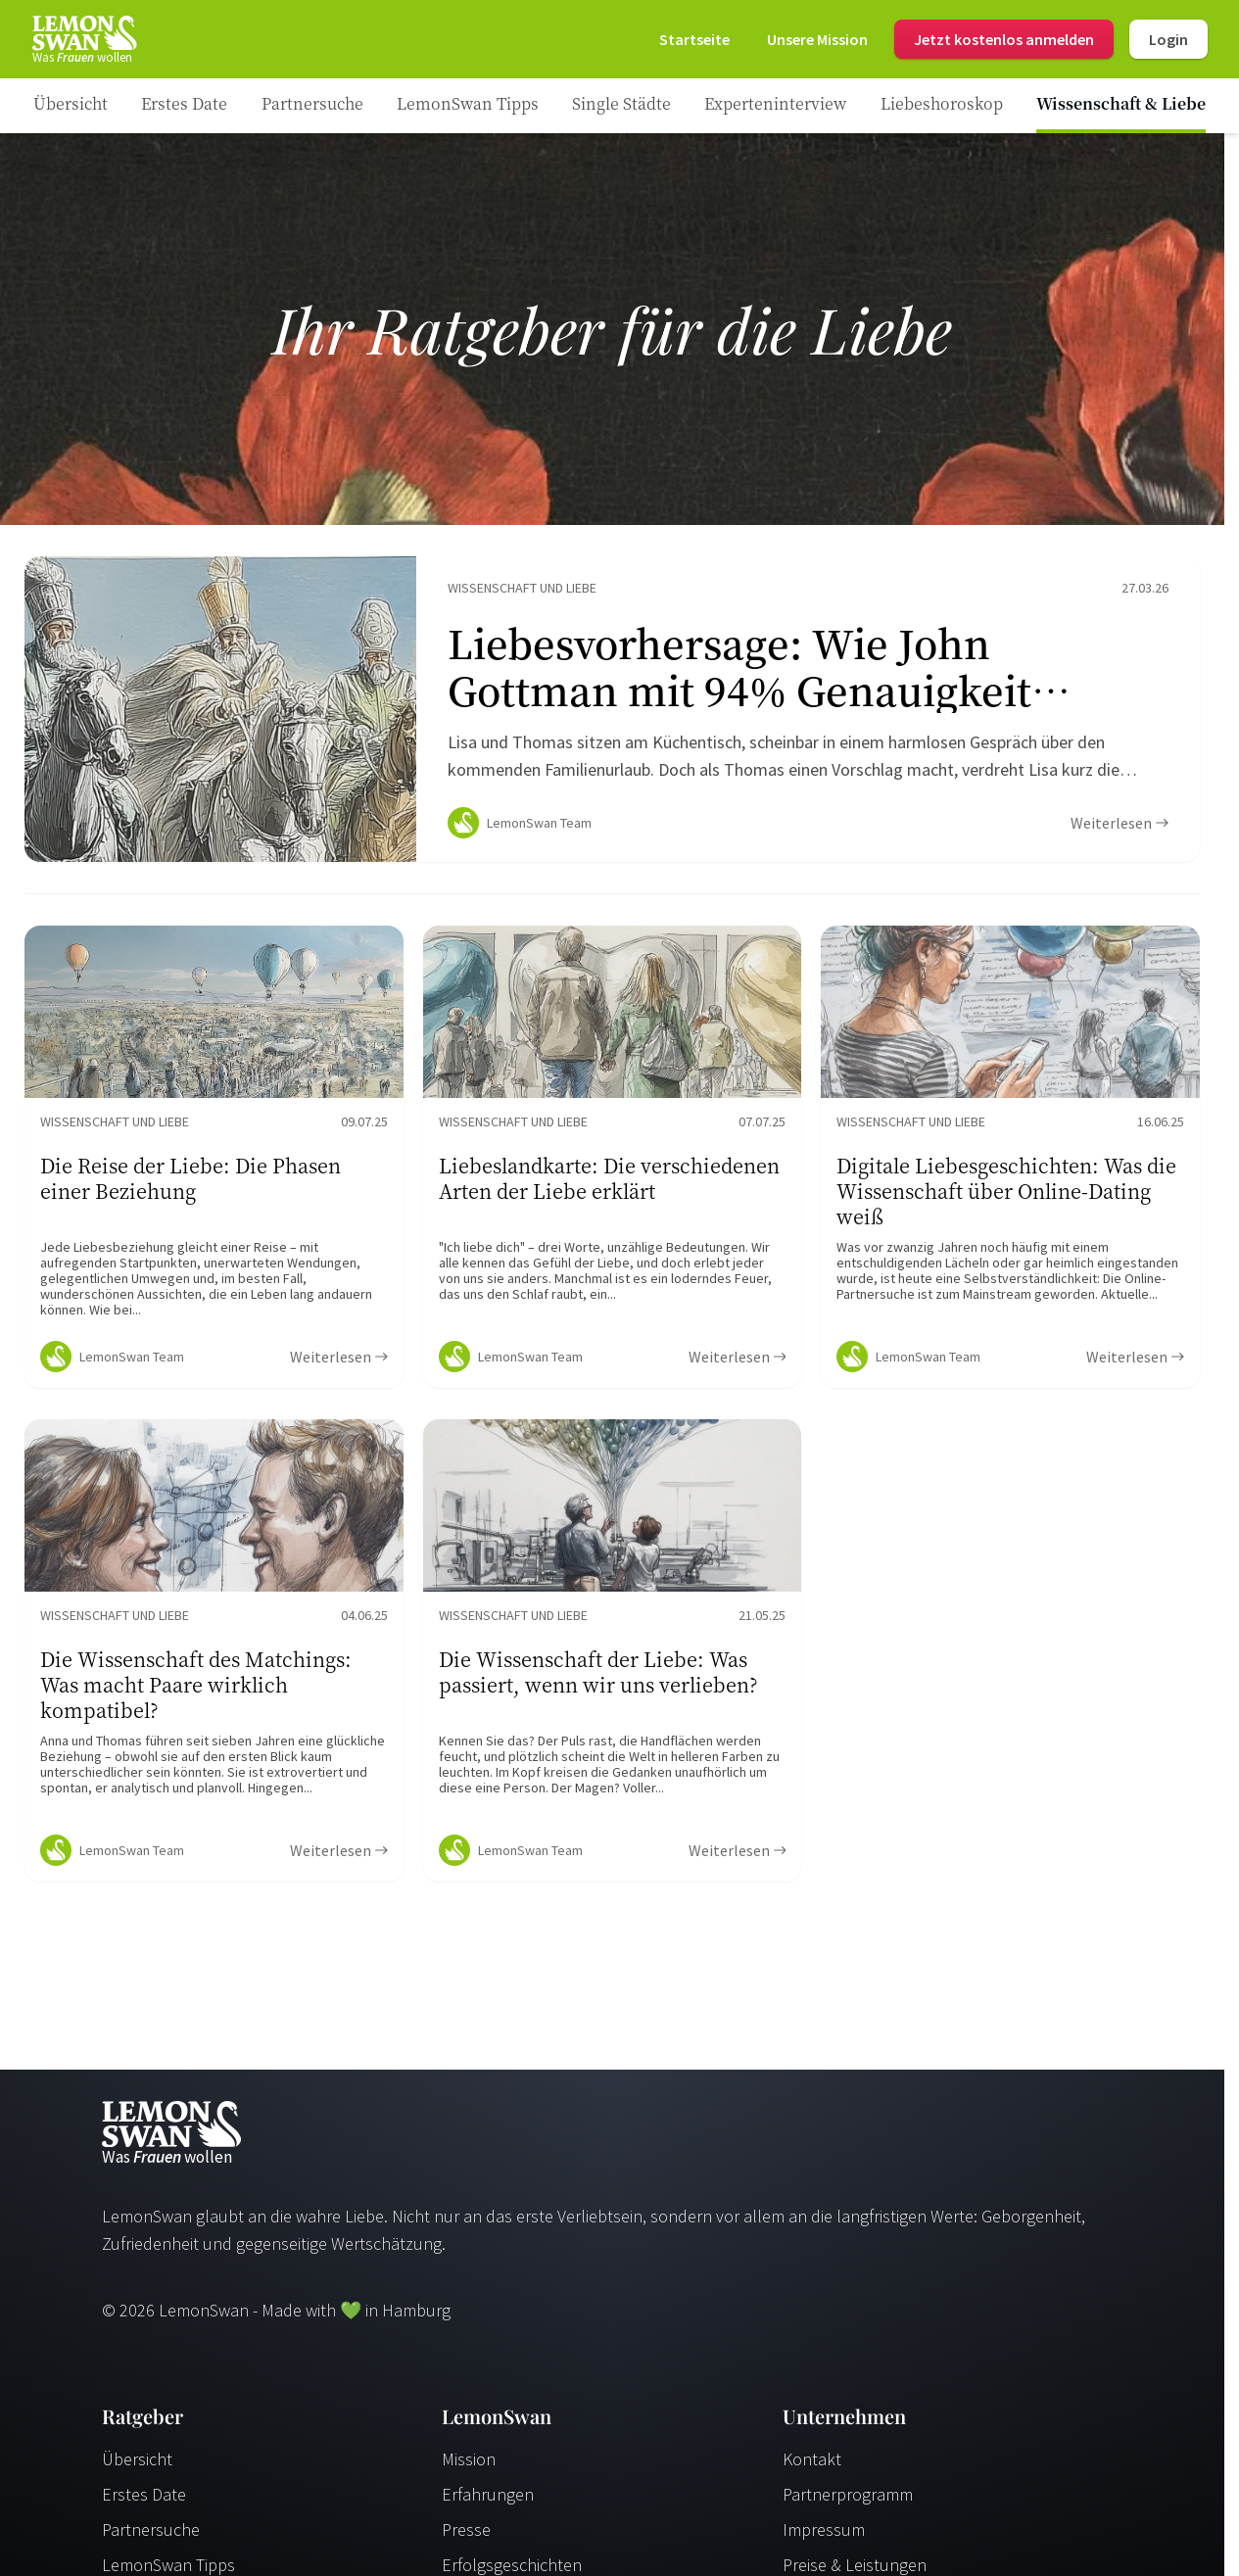 The width and height of the screenshot is (1239, 2576). Describe the element at coordinates (612, 713) in the screenshot. I see `[Ratgeber Content]` at that location.